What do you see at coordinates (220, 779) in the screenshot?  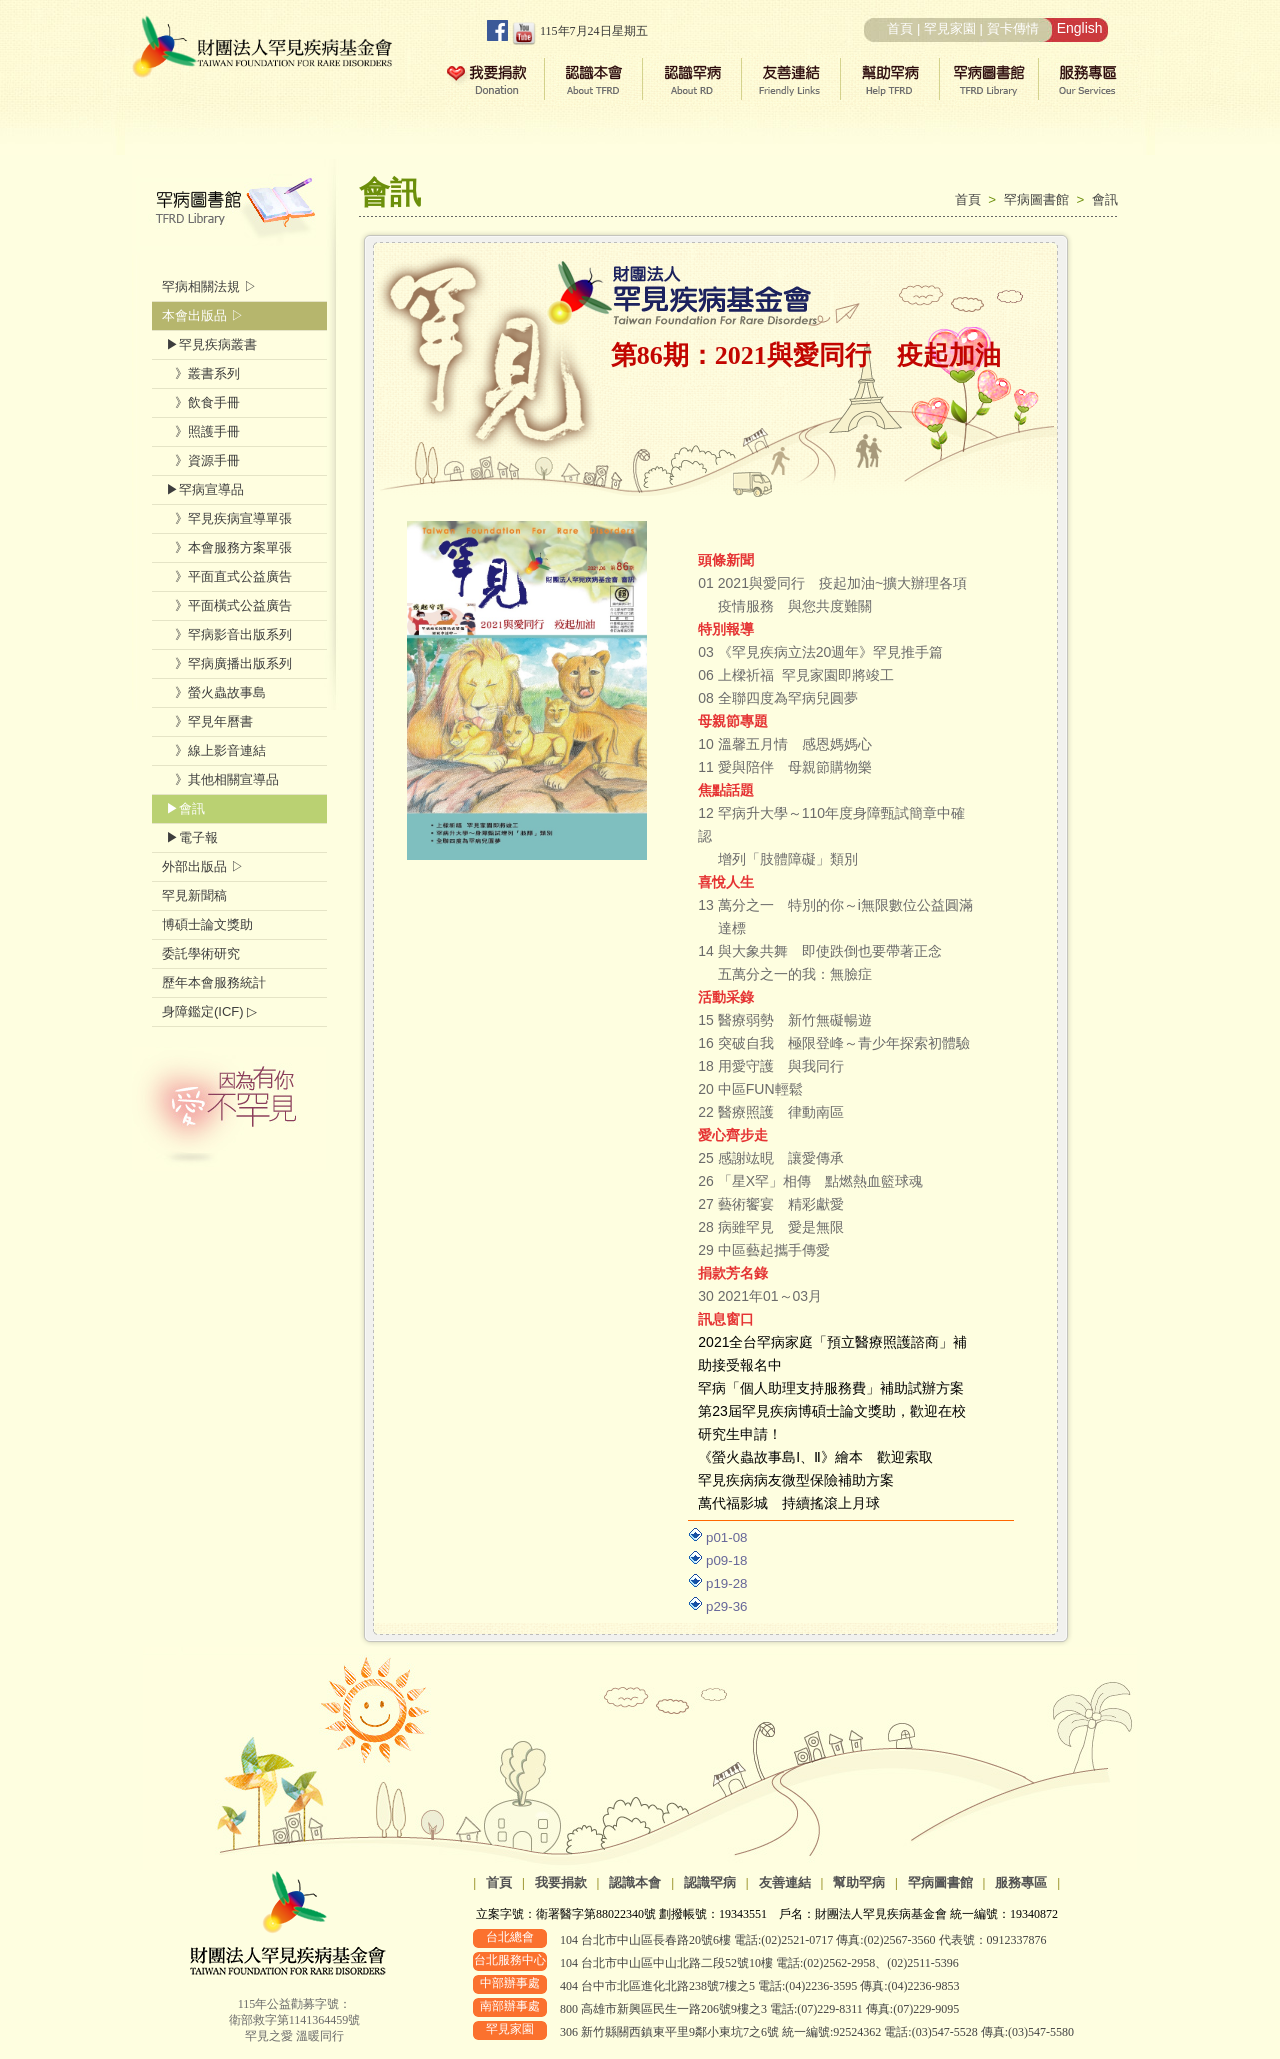 I see `》其他相關宣導品` at bounding box center [220, 779].